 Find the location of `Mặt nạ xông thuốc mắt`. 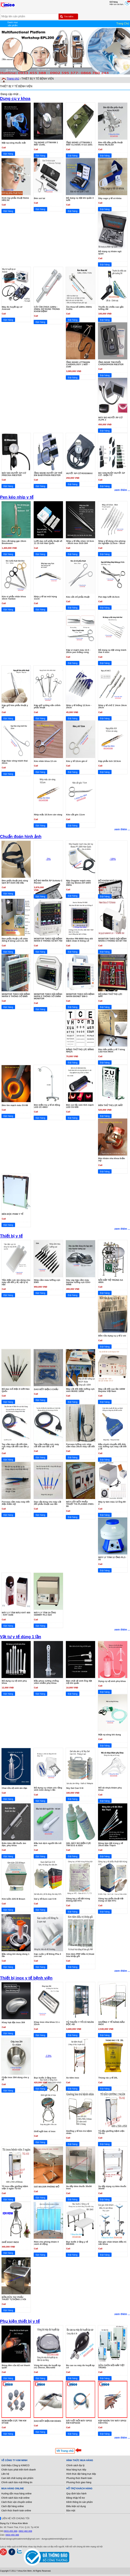

Mặt nạ xông thuốc mắt is located at coordinates (14, 143).